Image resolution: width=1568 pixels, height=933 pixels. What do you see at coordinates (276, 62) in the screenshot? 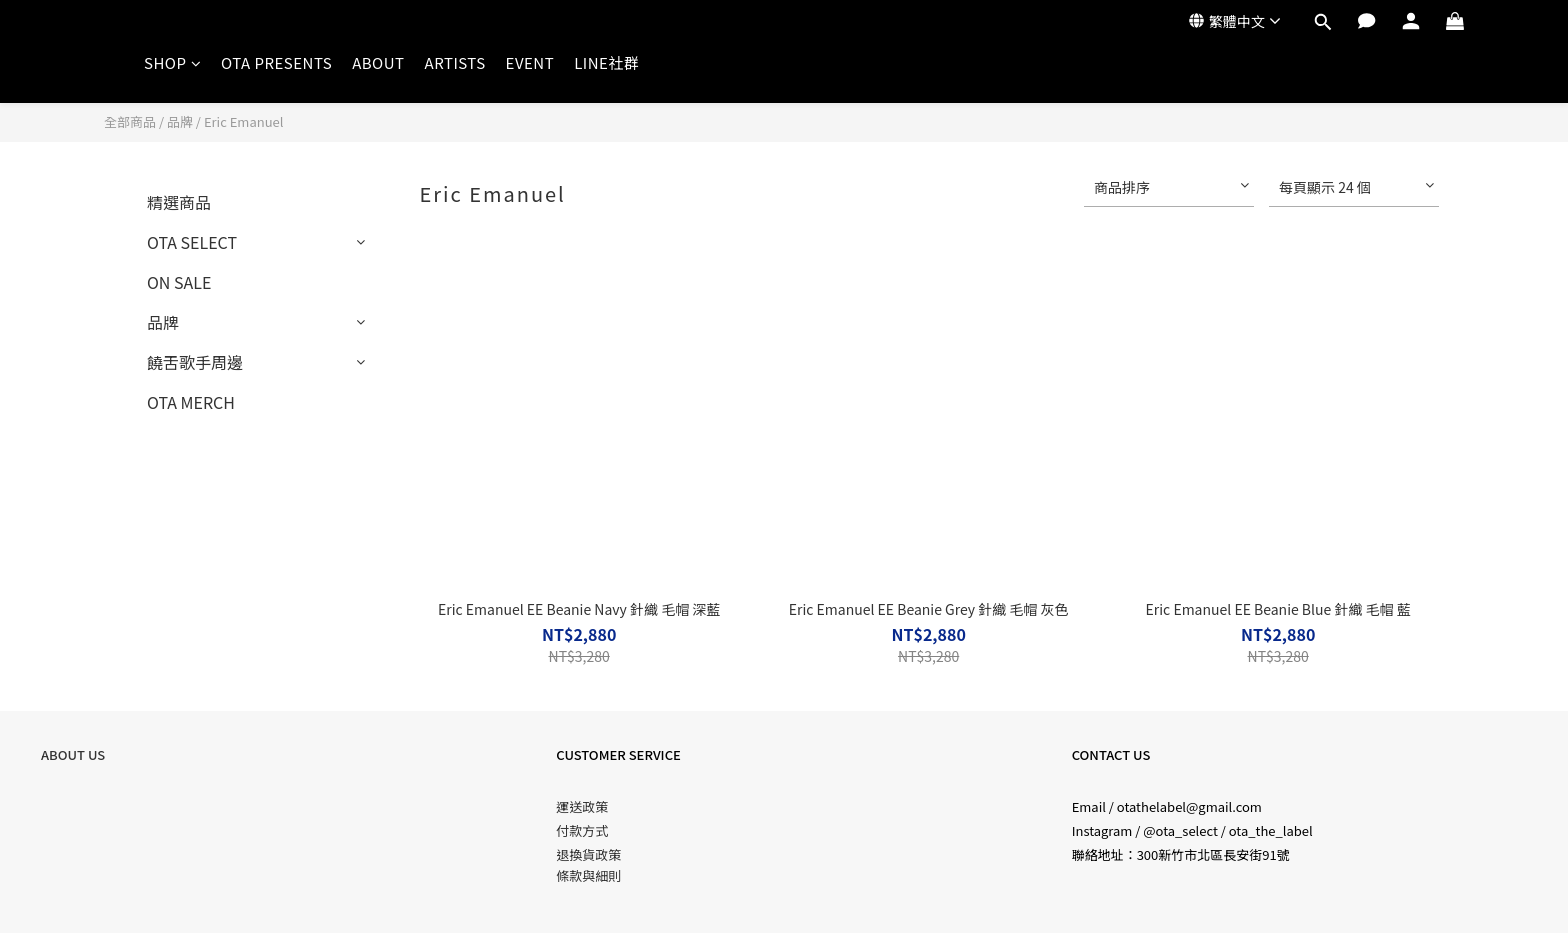
I see `OTA PRESENTS` at bounding box center [276, 62].